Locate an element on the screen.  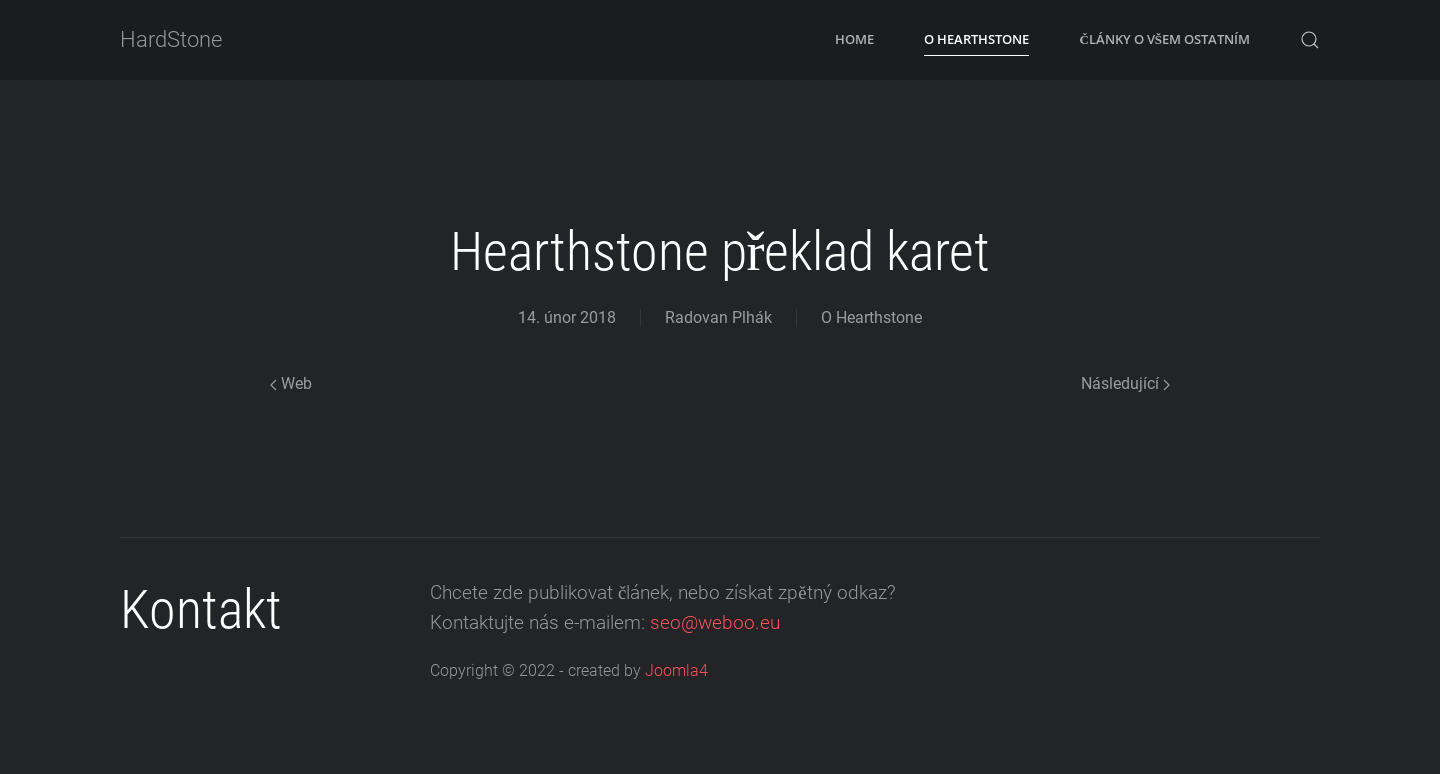
Home is located at coordinates (854, 39).